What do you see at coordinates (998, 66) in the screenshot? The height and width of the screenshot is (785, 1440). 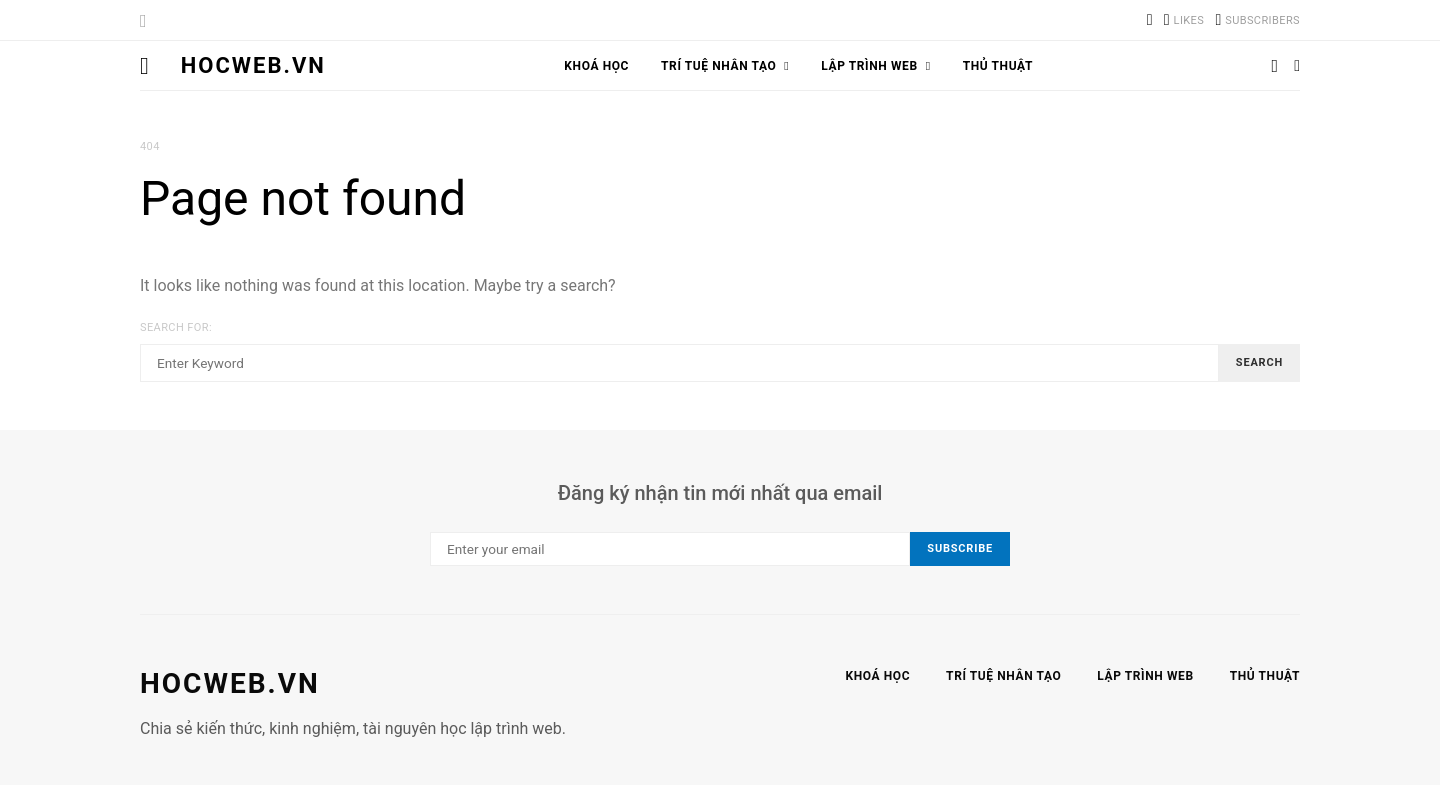 I see `Thủ thuật` at bounding box center [998, 66].